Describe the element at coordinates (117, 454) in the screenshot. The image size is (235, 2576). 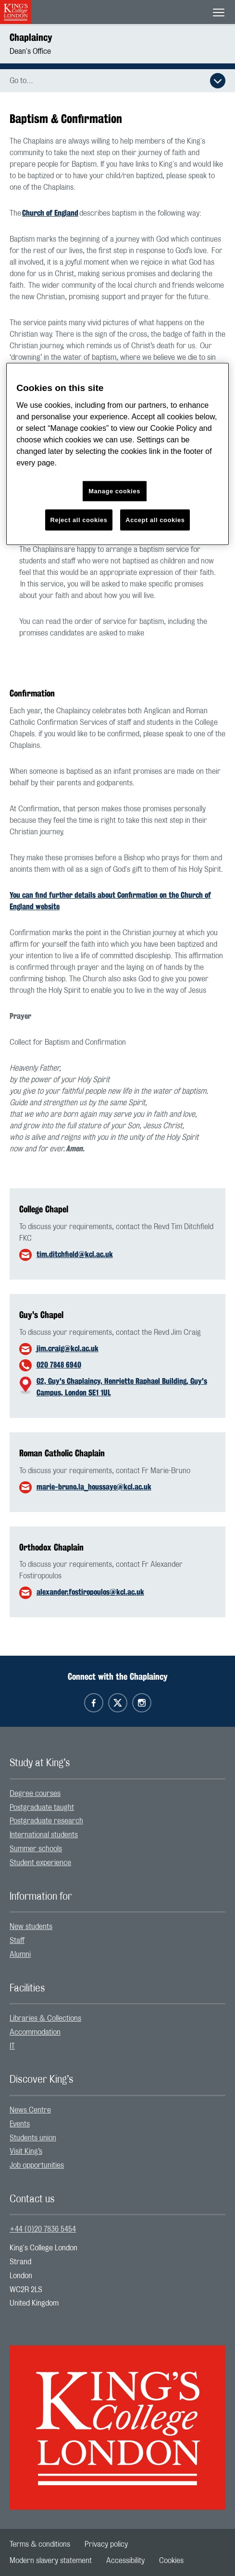
I see `[region]` at that location.